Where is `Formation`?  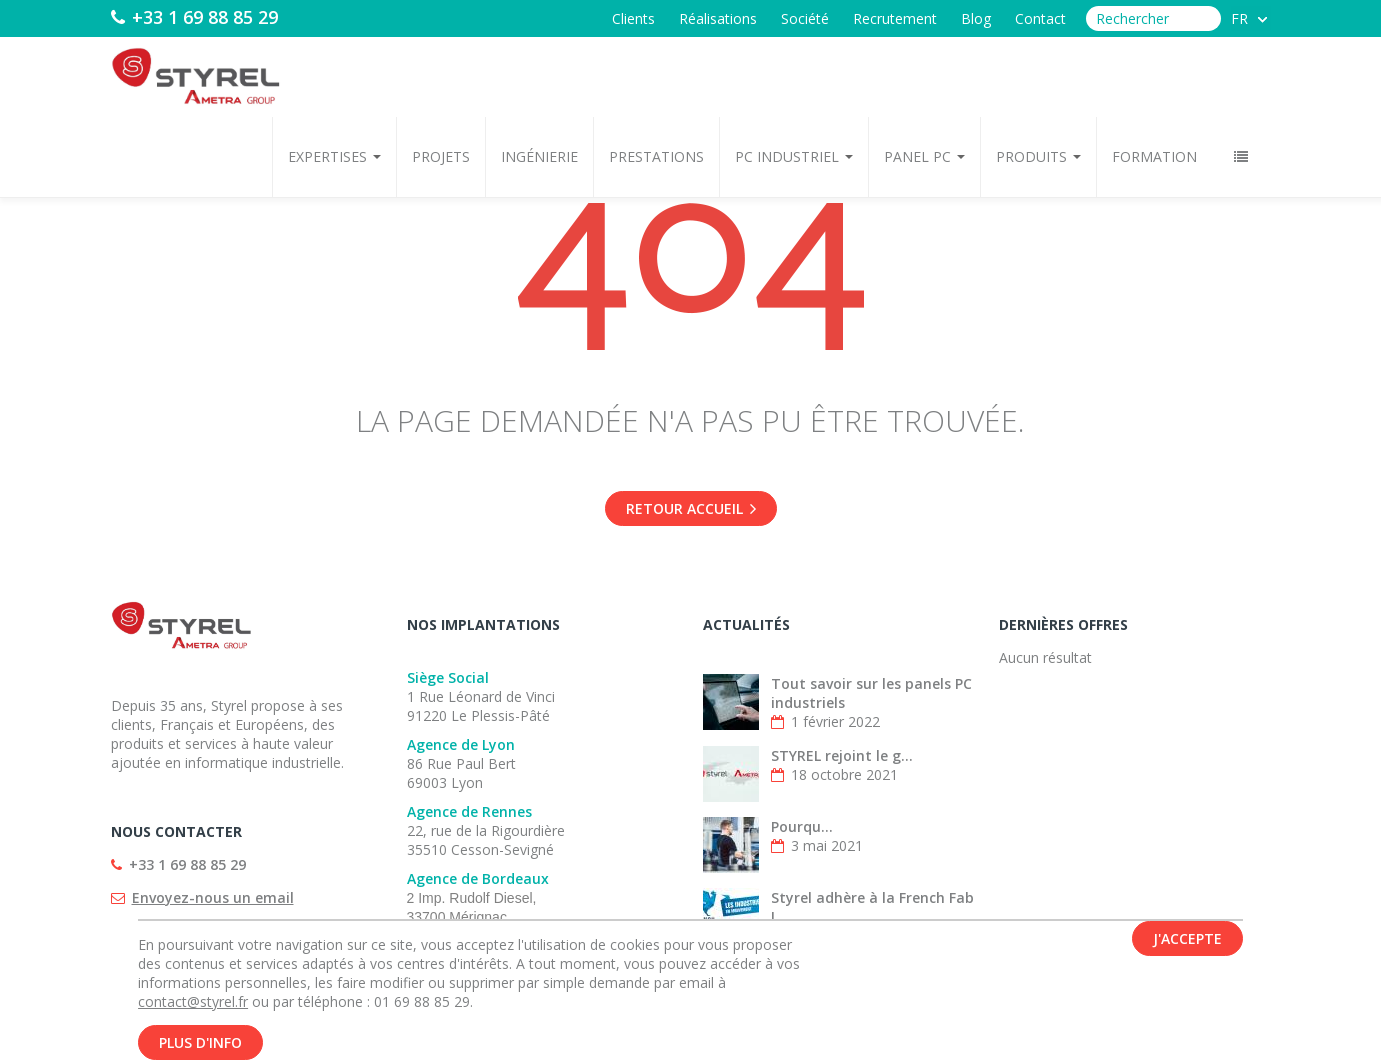
Formation is located at coordinates (1154, 156).